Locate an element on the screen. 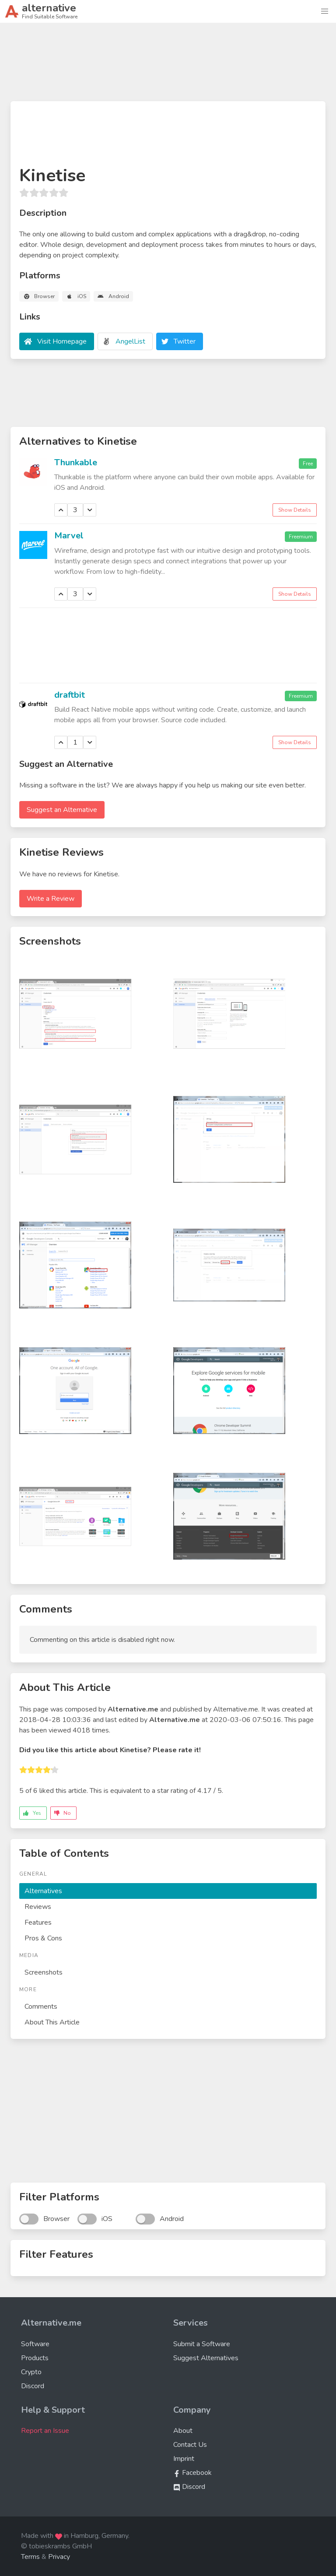 This screenshot has width=336, height=2576. Discord is located at coordinates (32, 2386).